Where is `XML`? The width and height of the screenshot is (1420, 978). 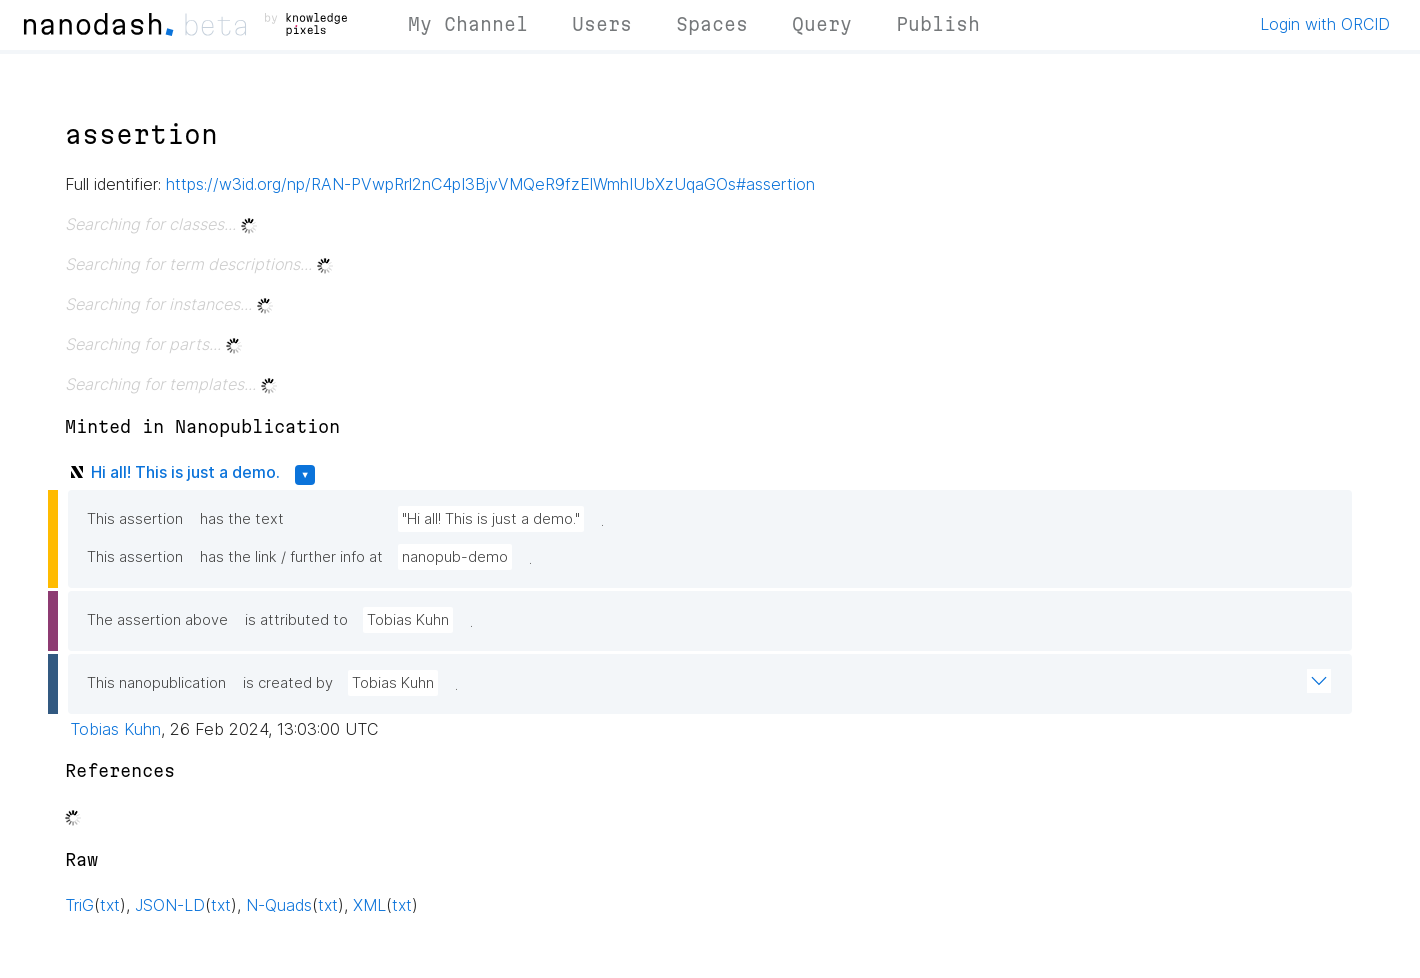 XML is located at coordinates (369, 905).